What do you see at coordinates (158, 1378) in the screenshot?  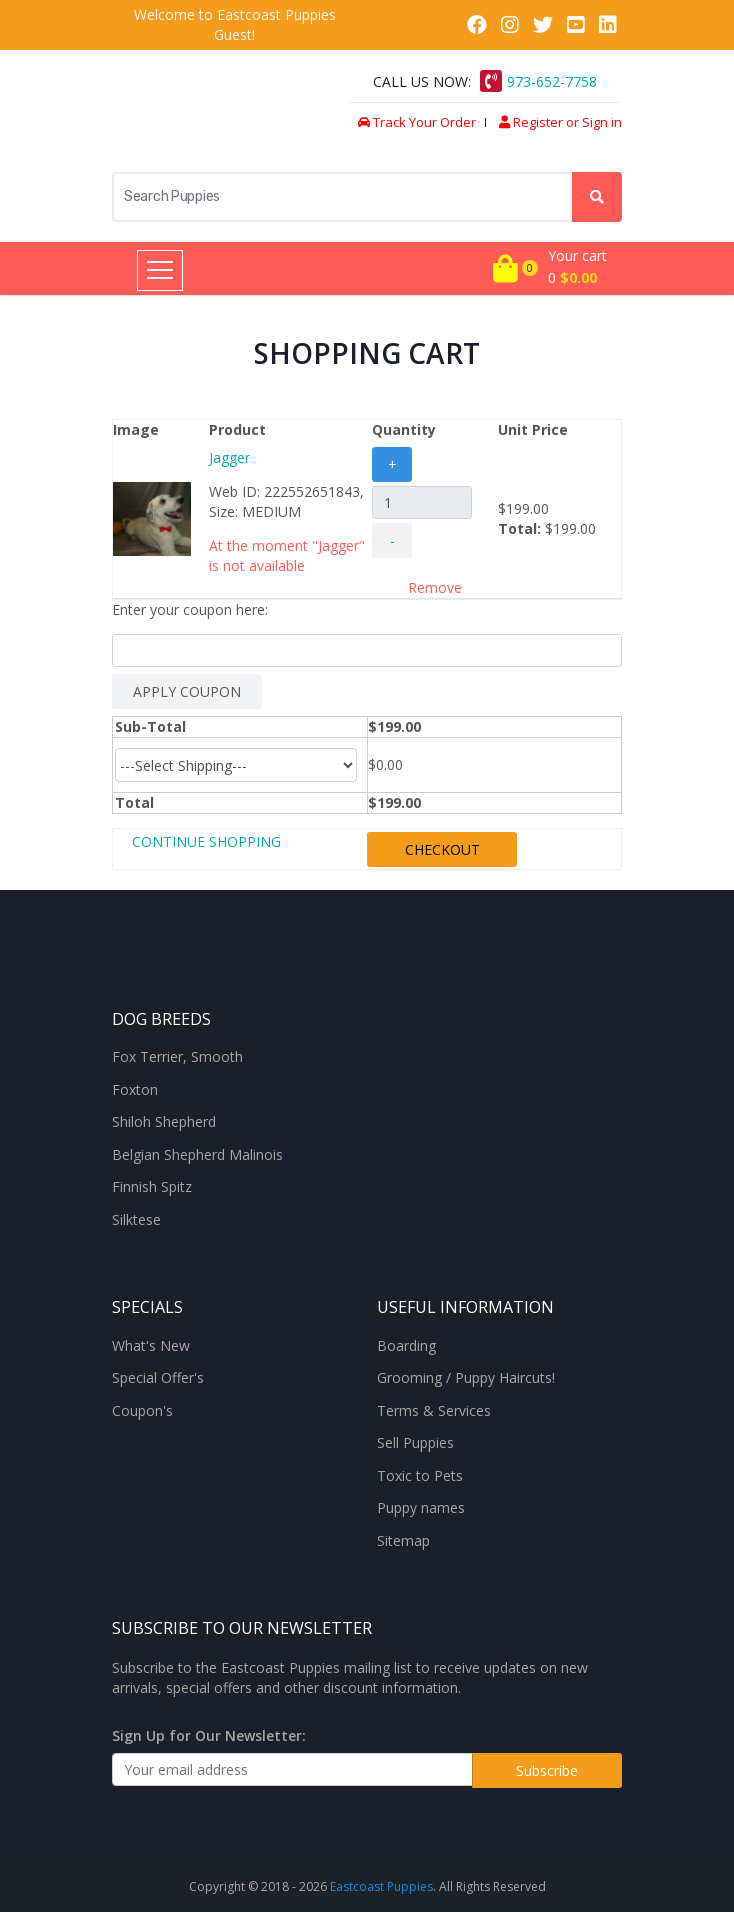 I see `Special Offer's` at bounding box center [158, 1378].